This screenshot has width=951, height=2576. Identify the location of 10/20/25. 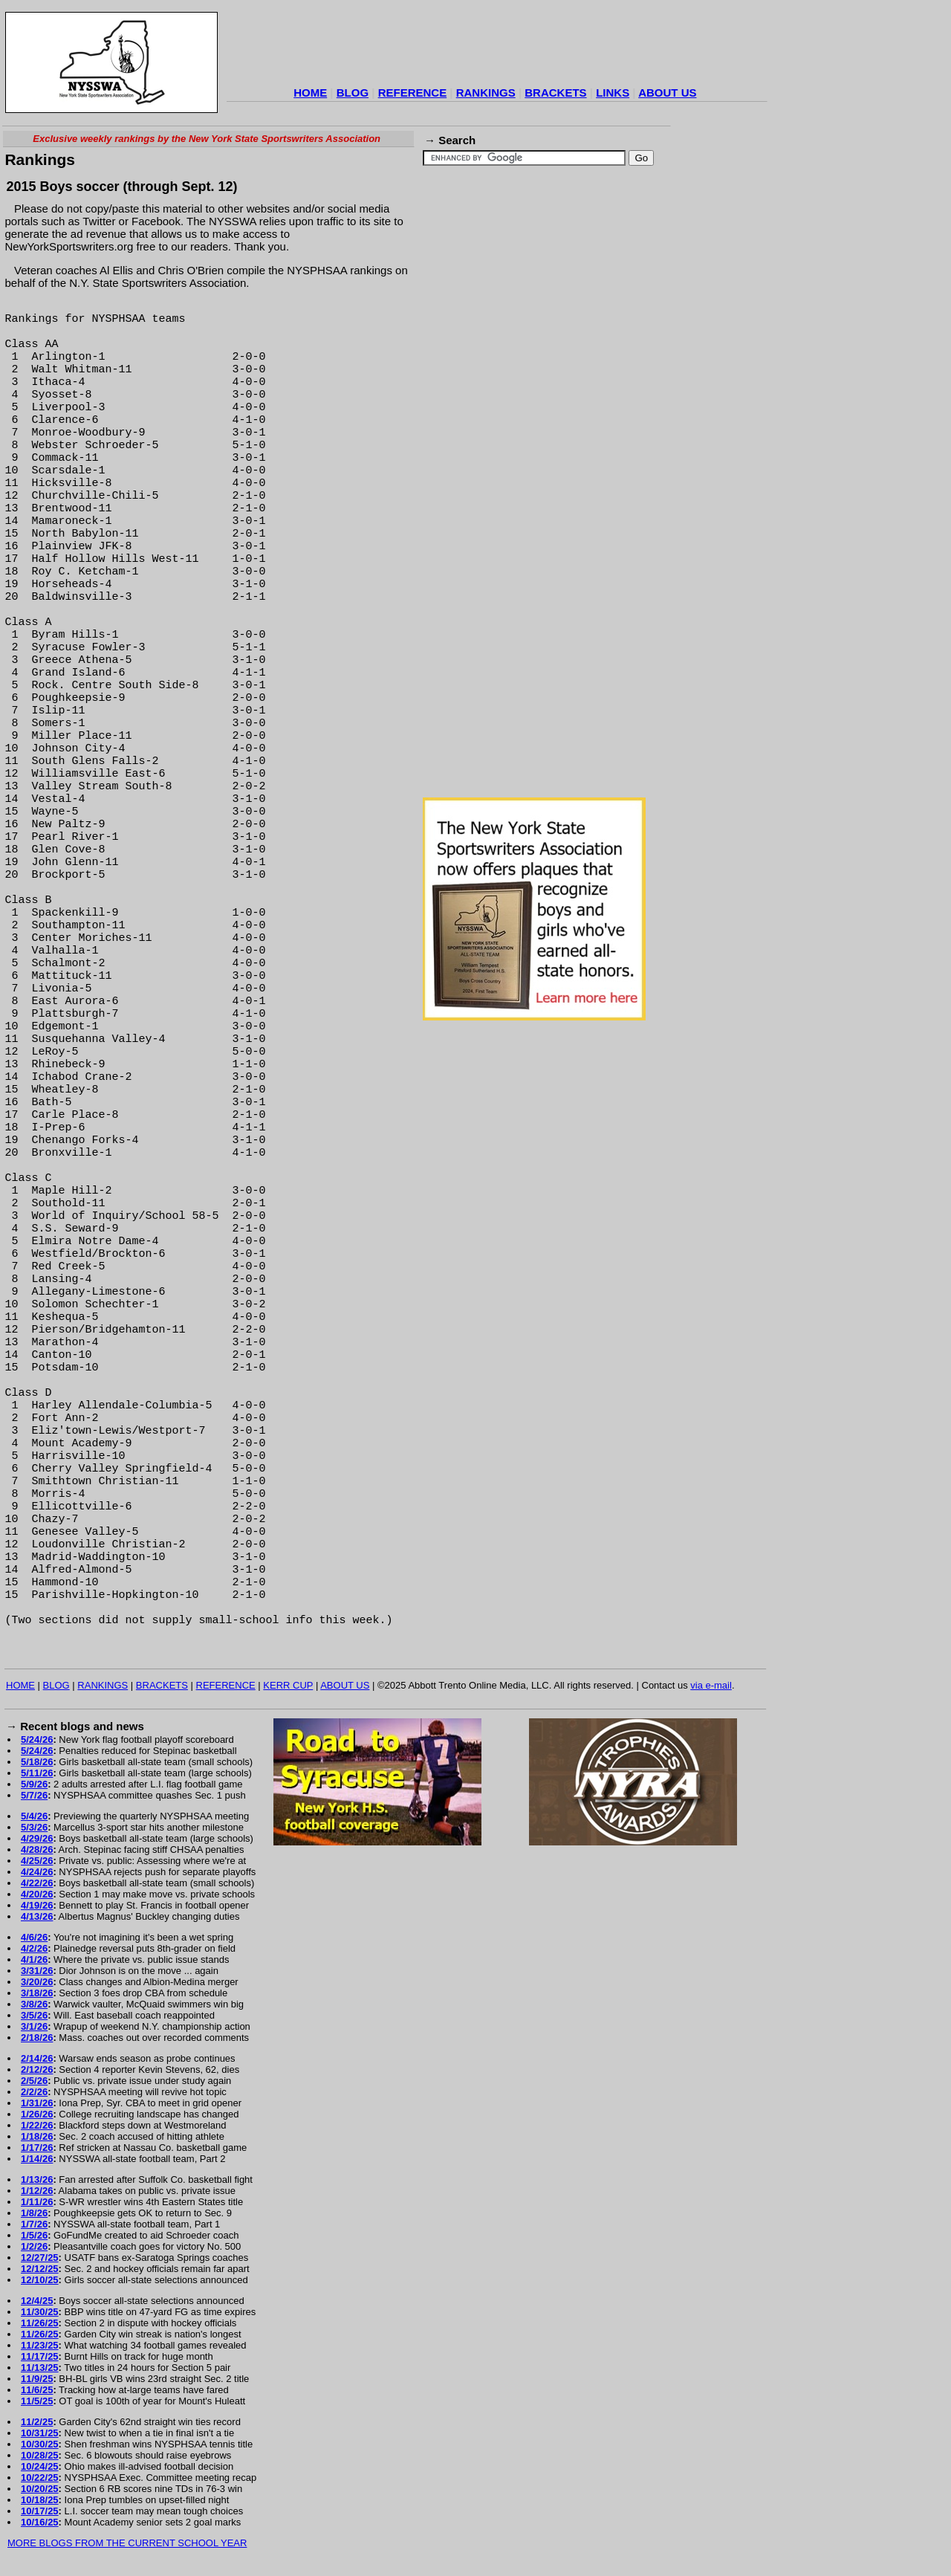
(40, 2488).